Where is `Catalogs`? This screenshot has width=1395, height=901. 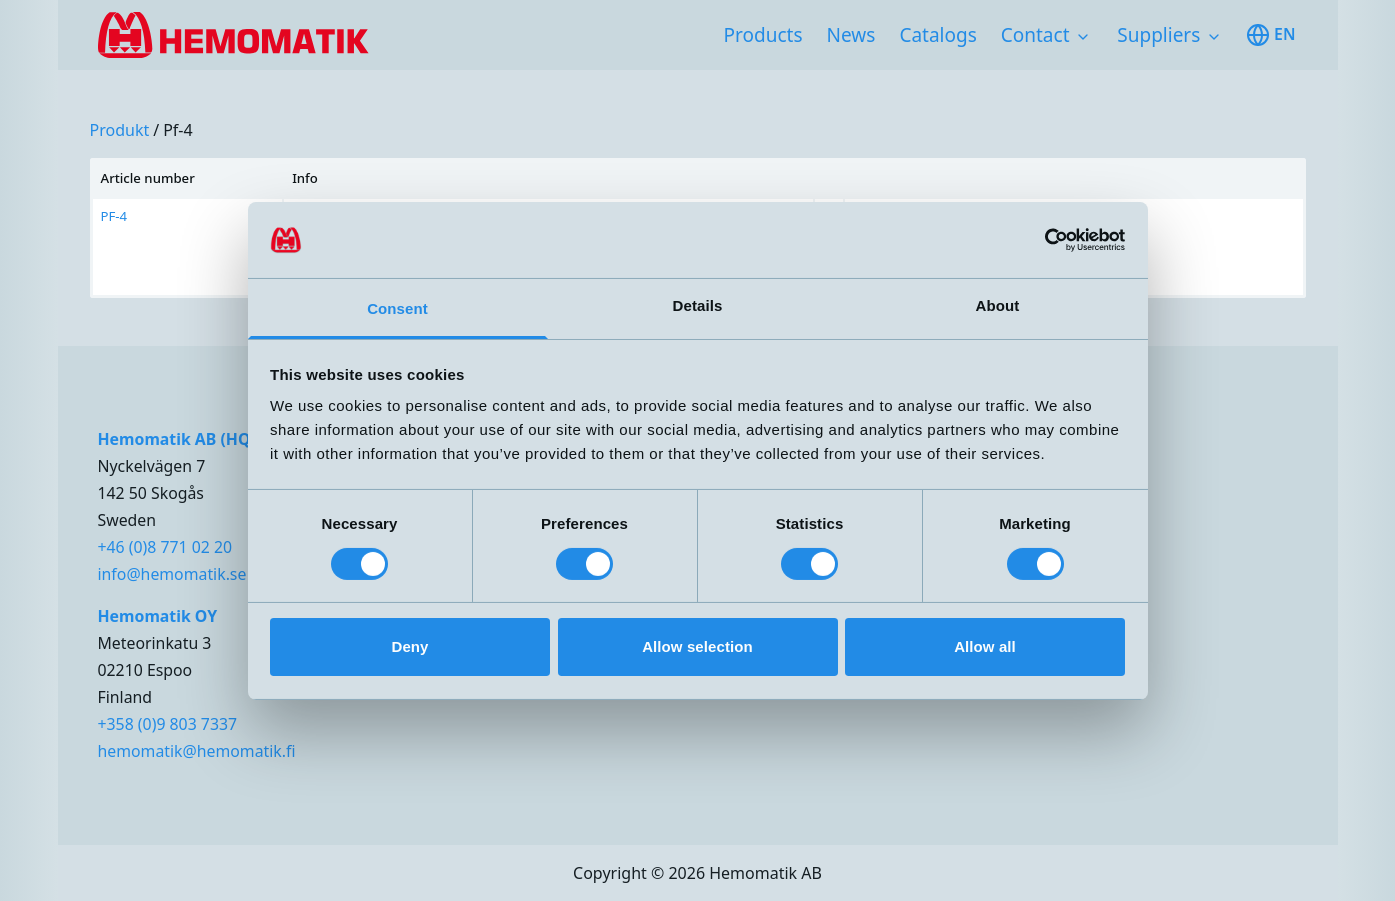 Catalogs is located at coordinates (937, 35).